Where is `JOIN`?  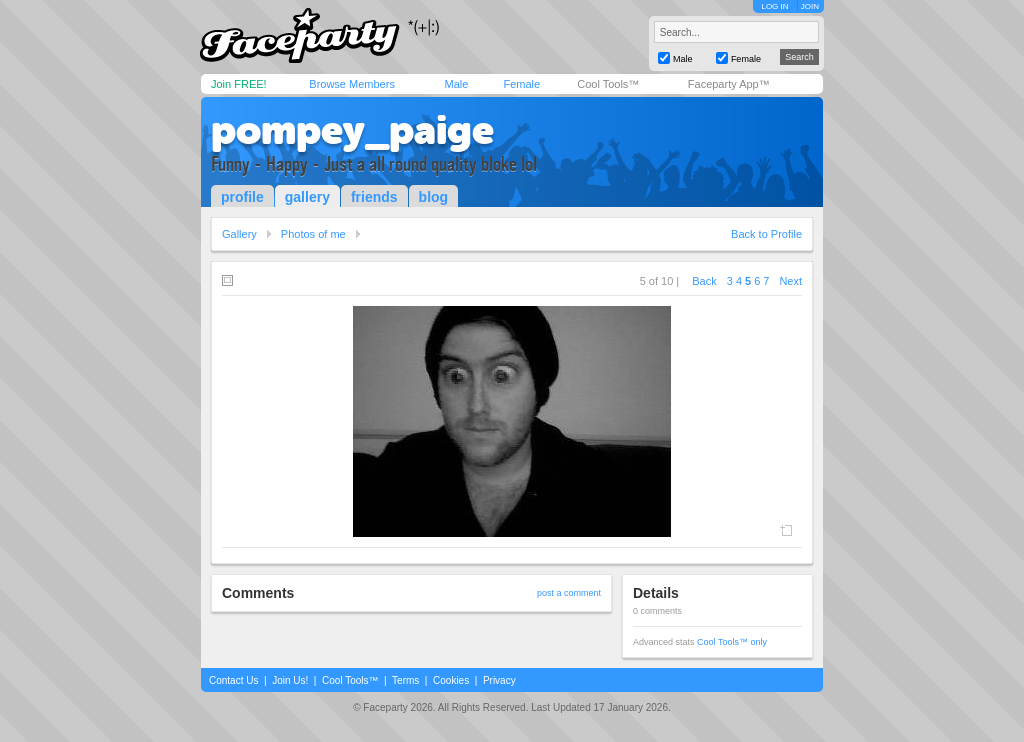 JOIN is located at coordinates (810, 6).